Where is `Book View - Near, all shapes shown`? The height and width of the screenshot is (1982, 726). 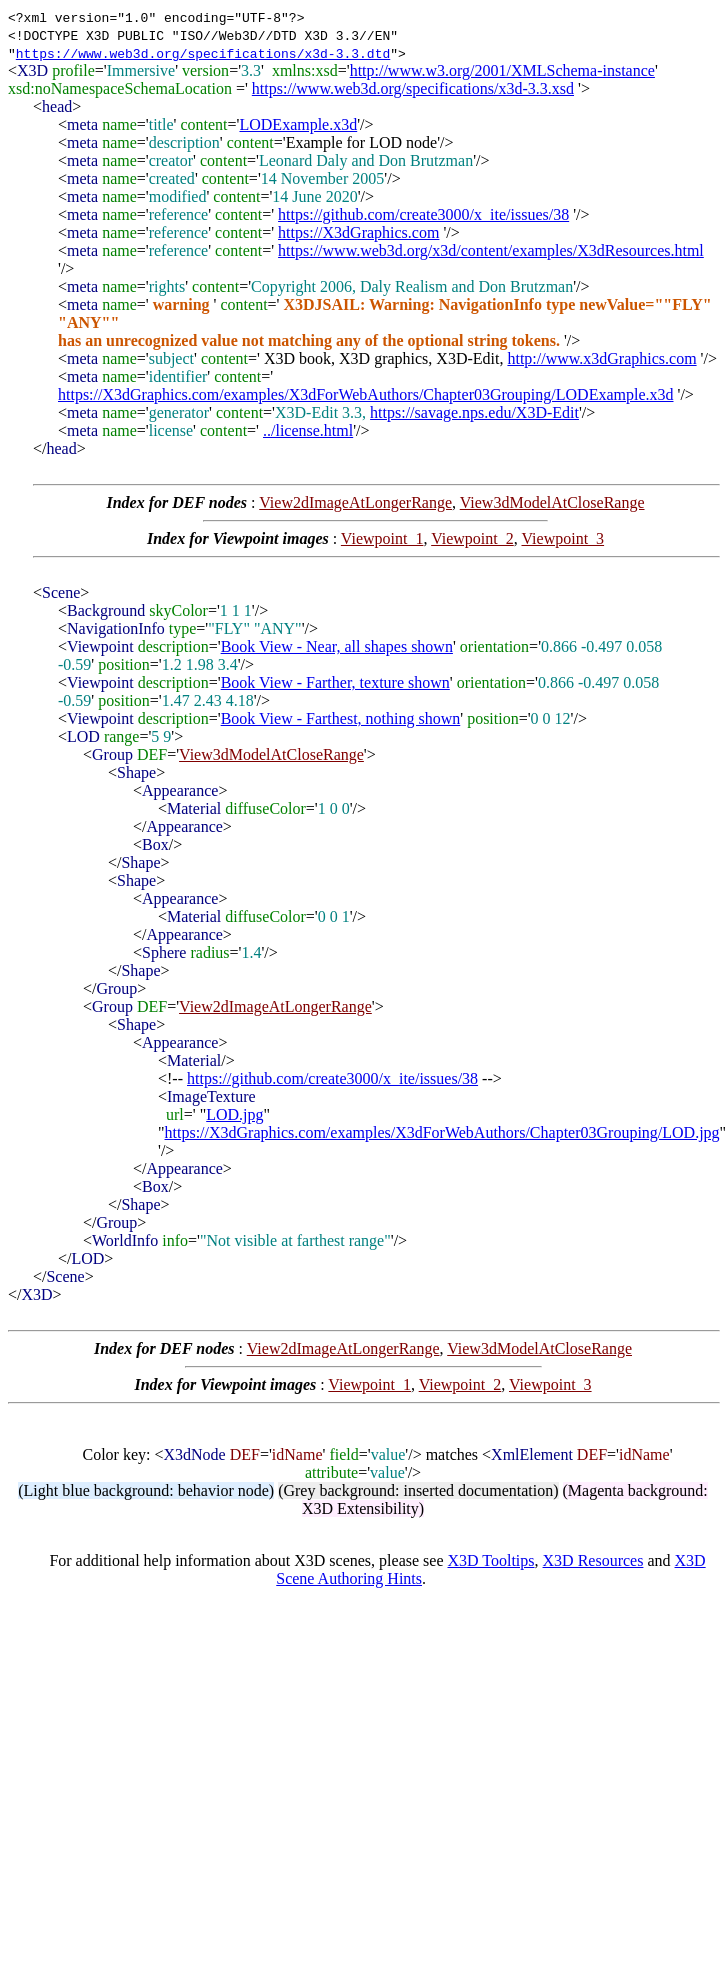
Book View - Near, all shapes shown is located at coordinates (337, 646).